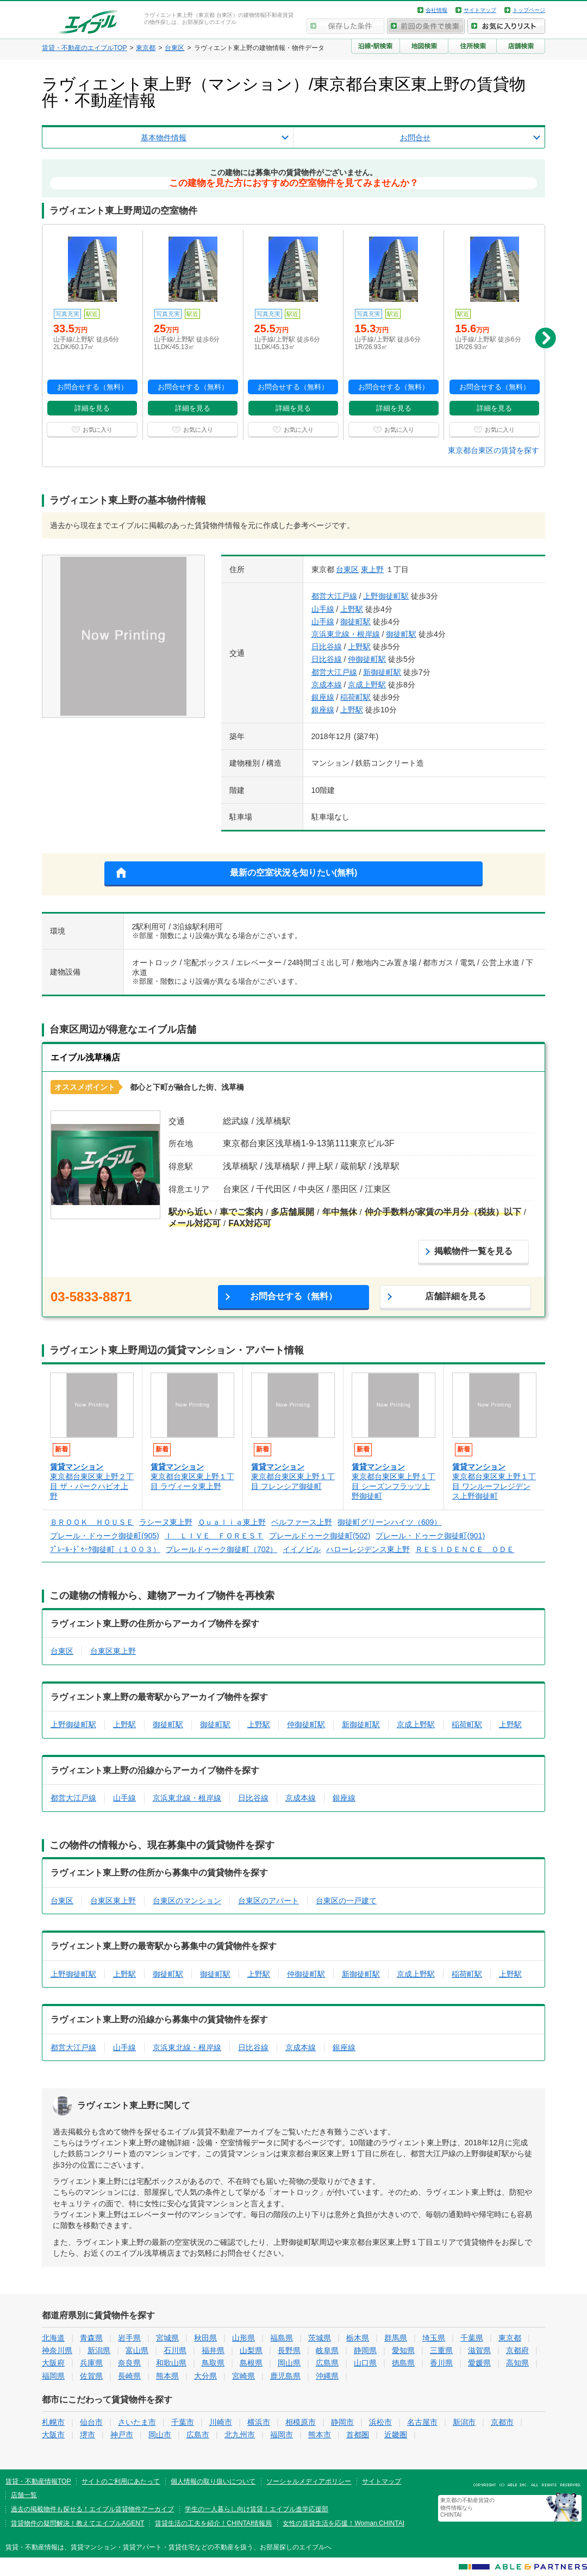 The image size is (587, 2576). Describe the element at coordinates (343, 2523) in the screenshot. I see `女性の賃貸生活を応援！Woman.CHINTAI` at that location.